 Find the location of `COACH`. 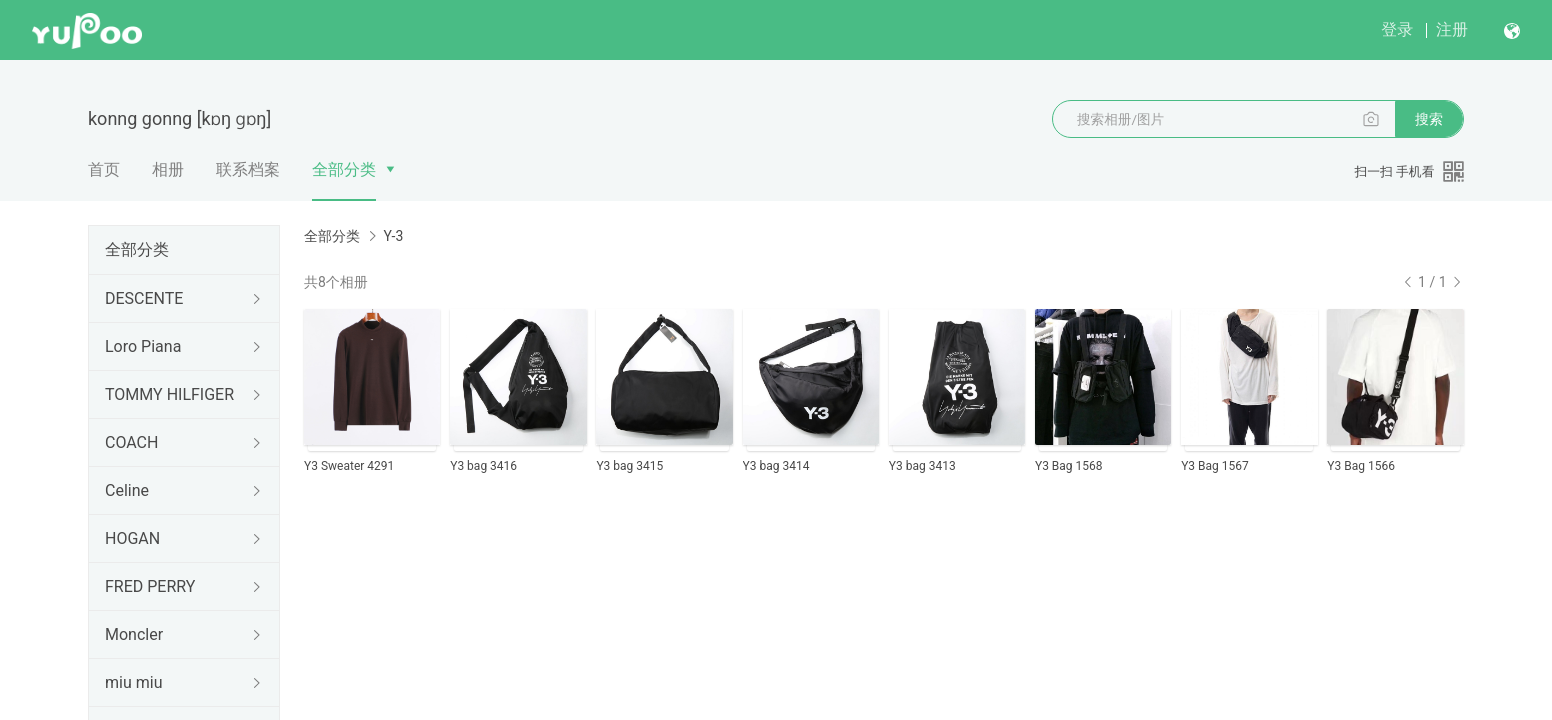

COACH is located at coordinates (131, 442).